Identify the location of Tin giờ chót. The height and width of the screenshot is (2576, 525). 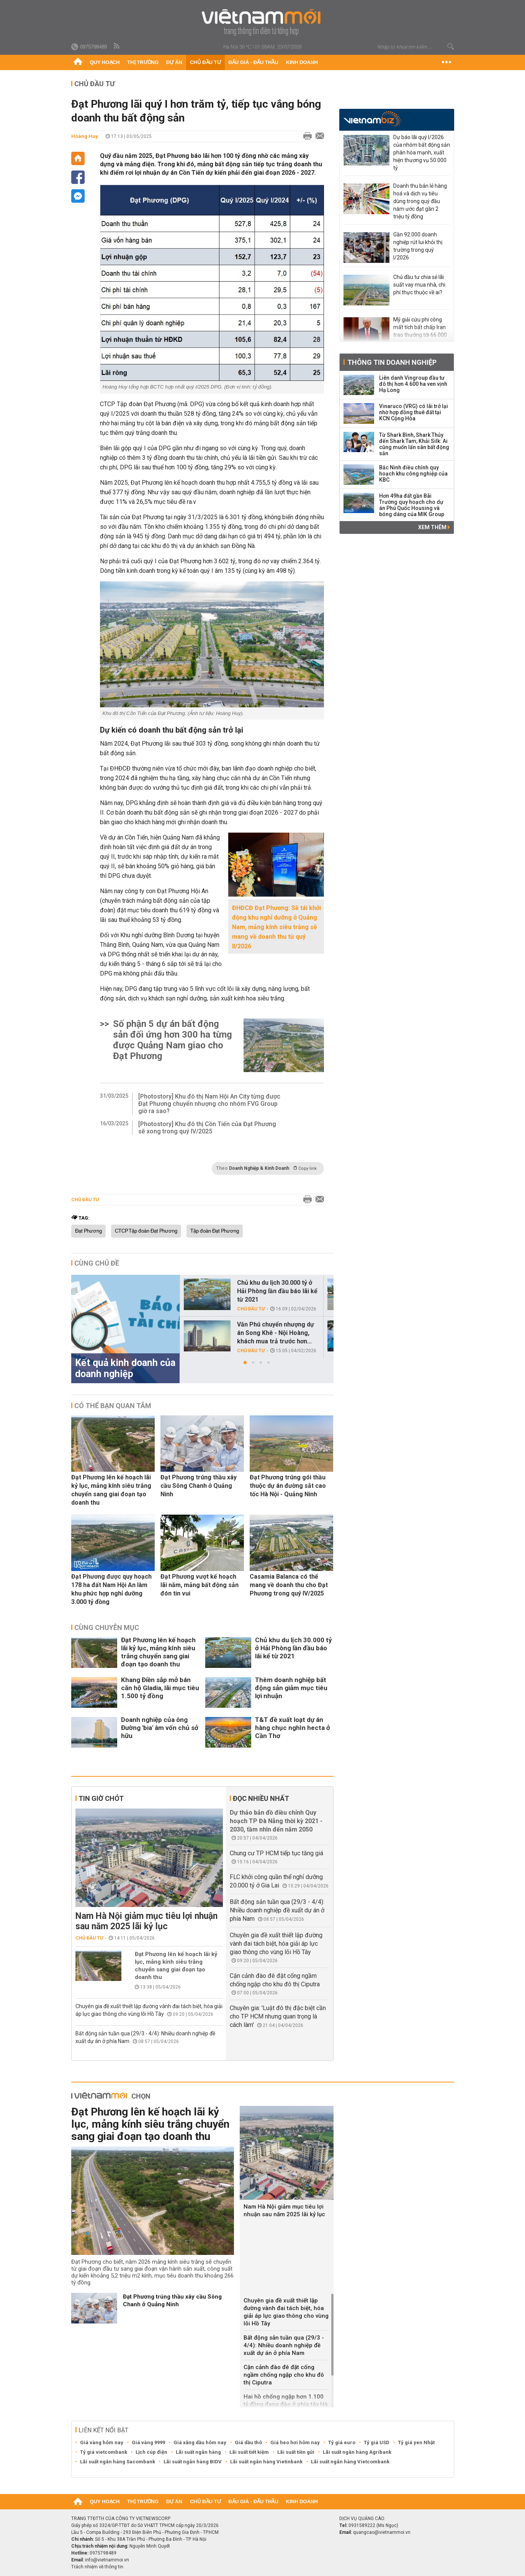
(101, 1798).